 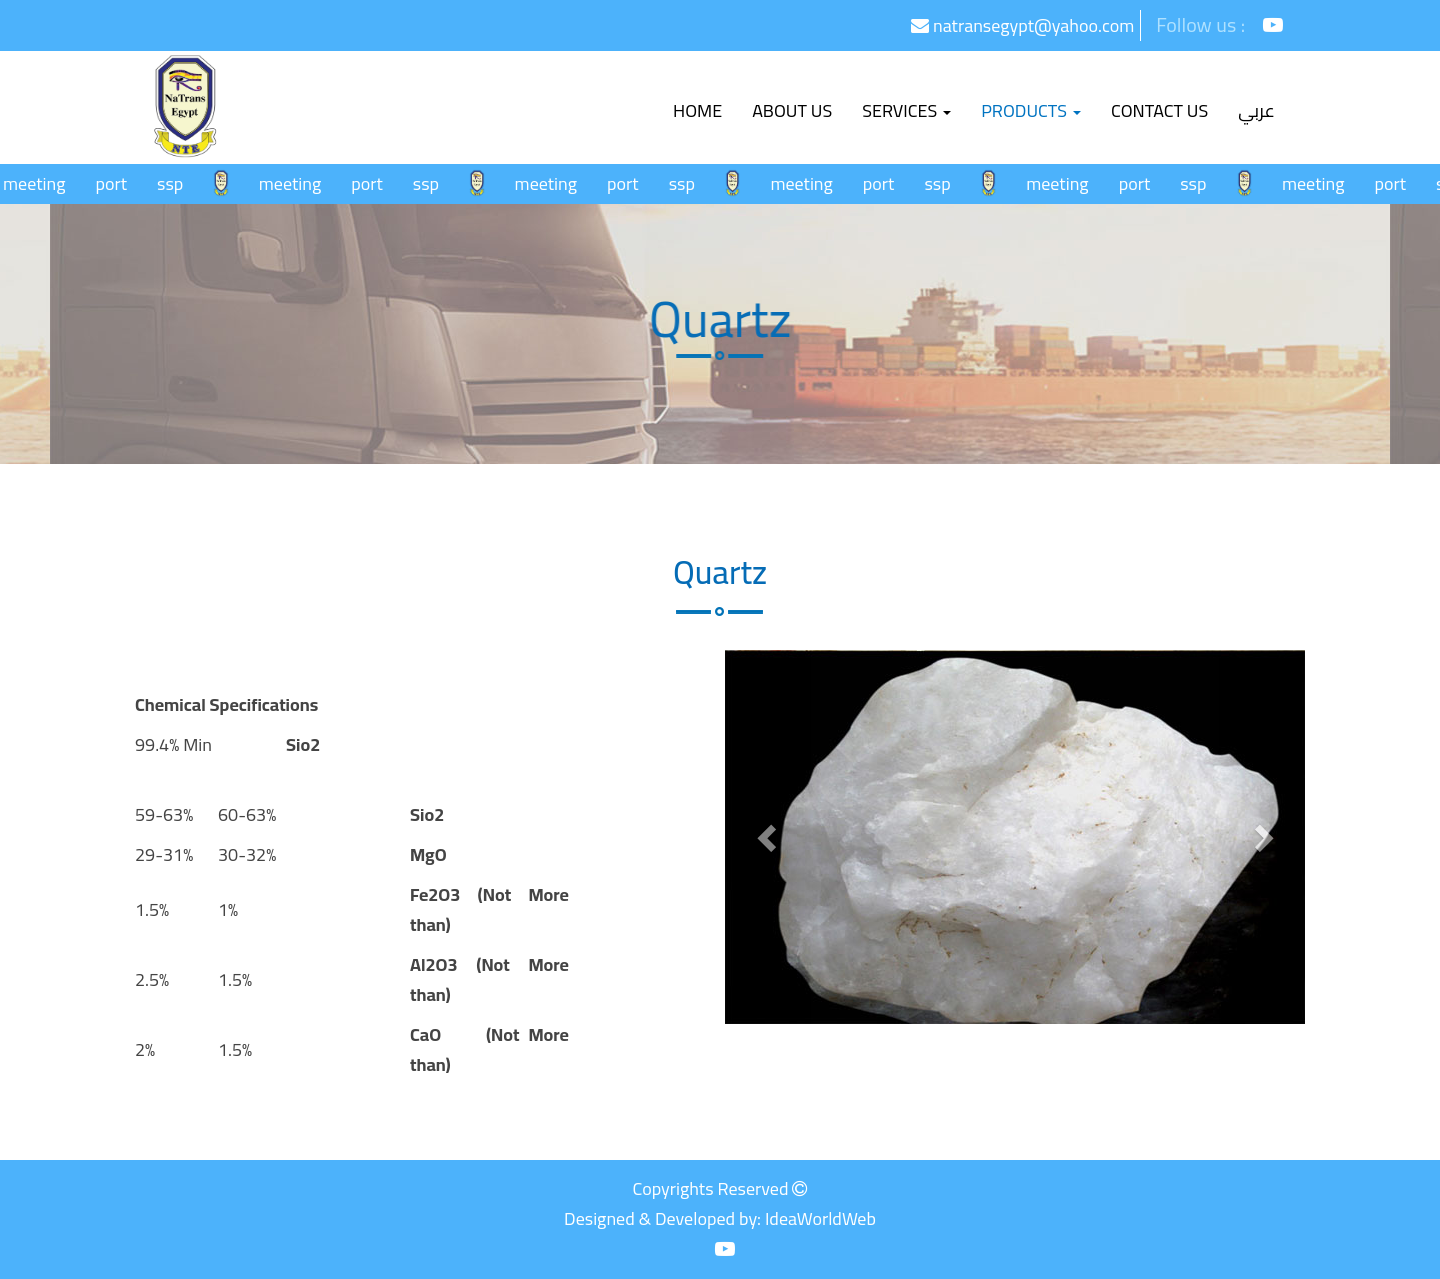 What do you see at coordinates (820, 1218) in the screenshot?
I see `IdeaWorldWeb` at bounding box center [820, 1218].